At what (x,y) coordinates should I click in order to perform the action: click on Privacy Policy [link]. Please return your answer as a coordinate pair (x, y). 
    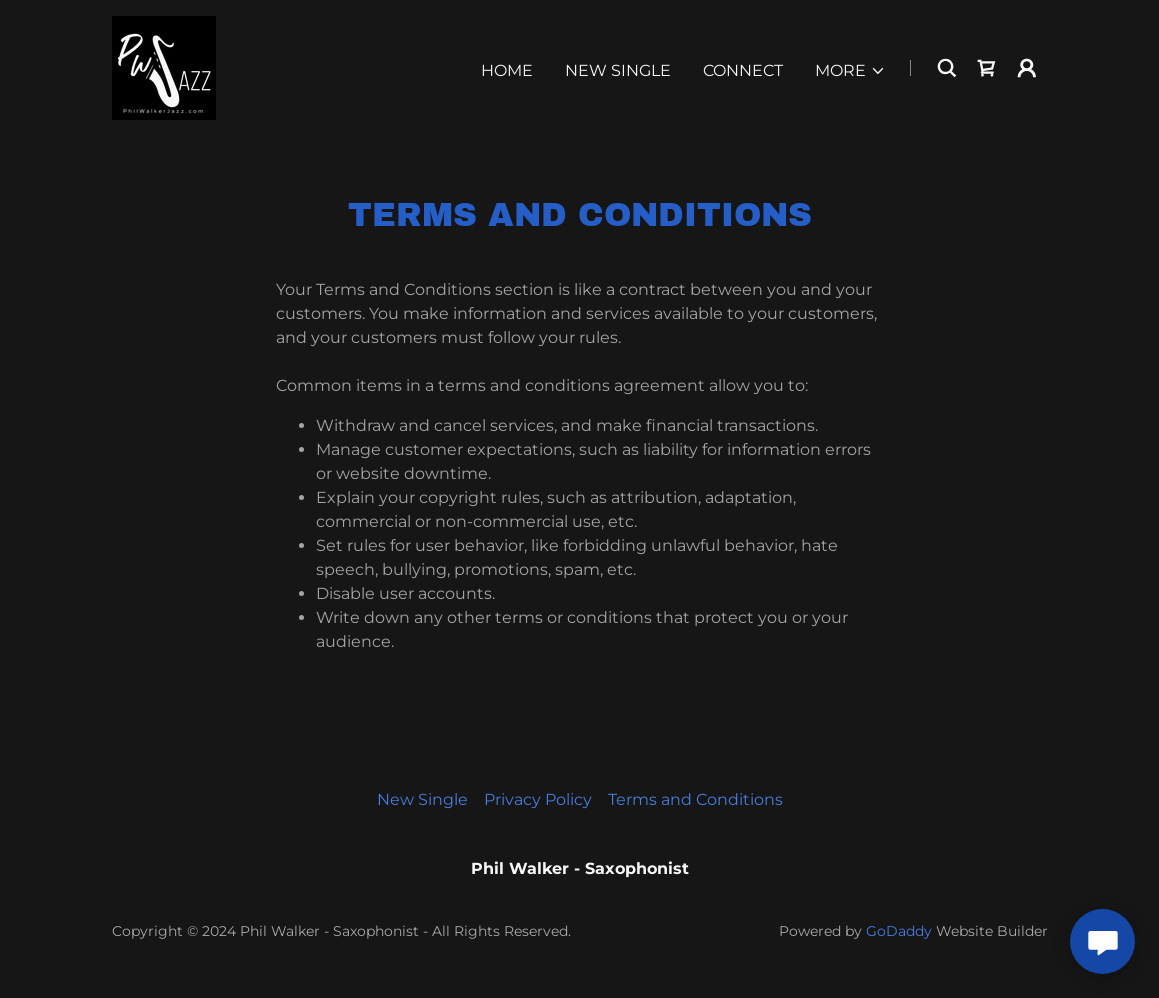
    Looking at the image, I should click on (538, 799).